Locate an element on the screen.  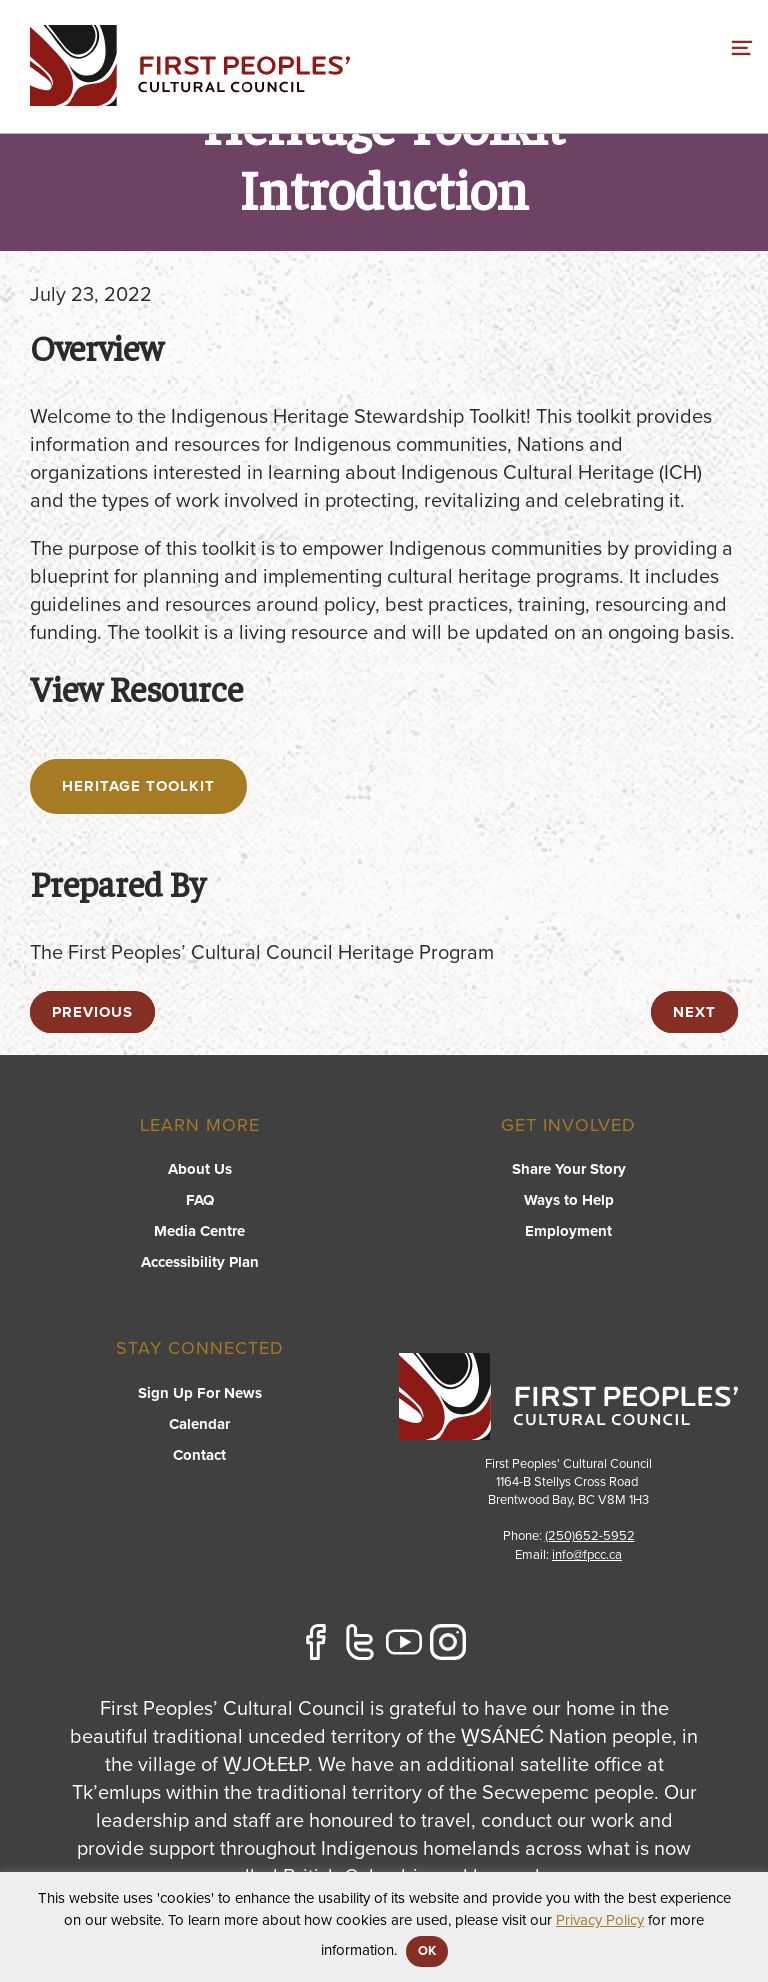
About Us is located at coordinates (200, 1169).